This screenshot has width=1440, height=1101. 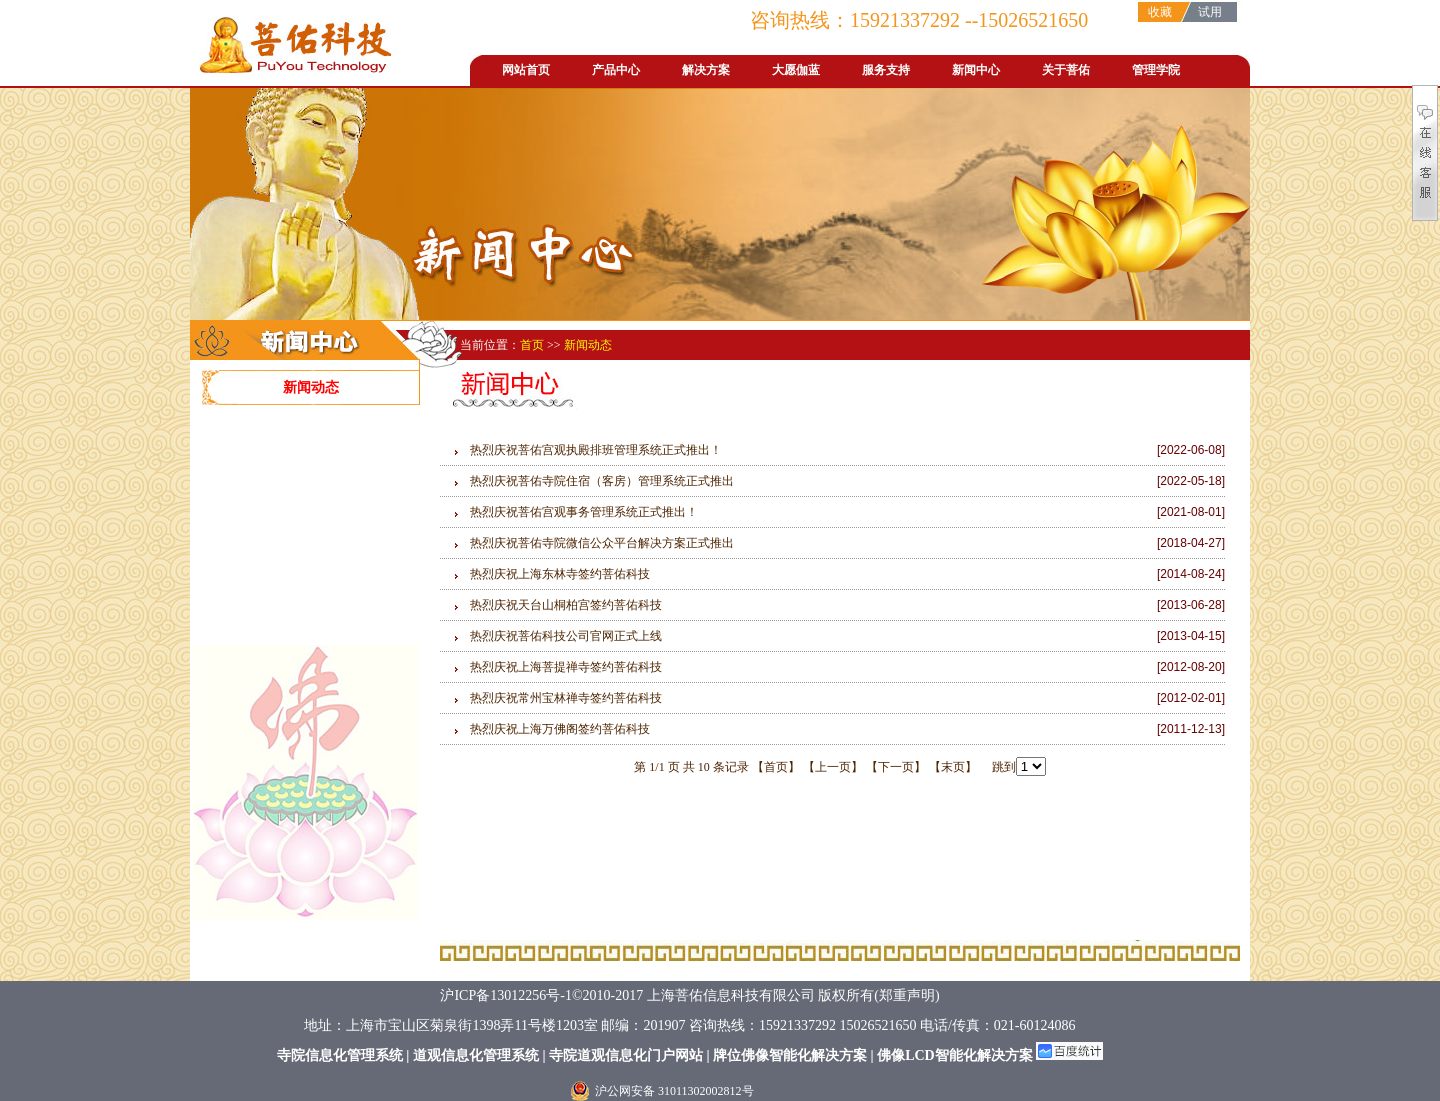 I want to click on 新闻动态, so click(x=311, y=387).